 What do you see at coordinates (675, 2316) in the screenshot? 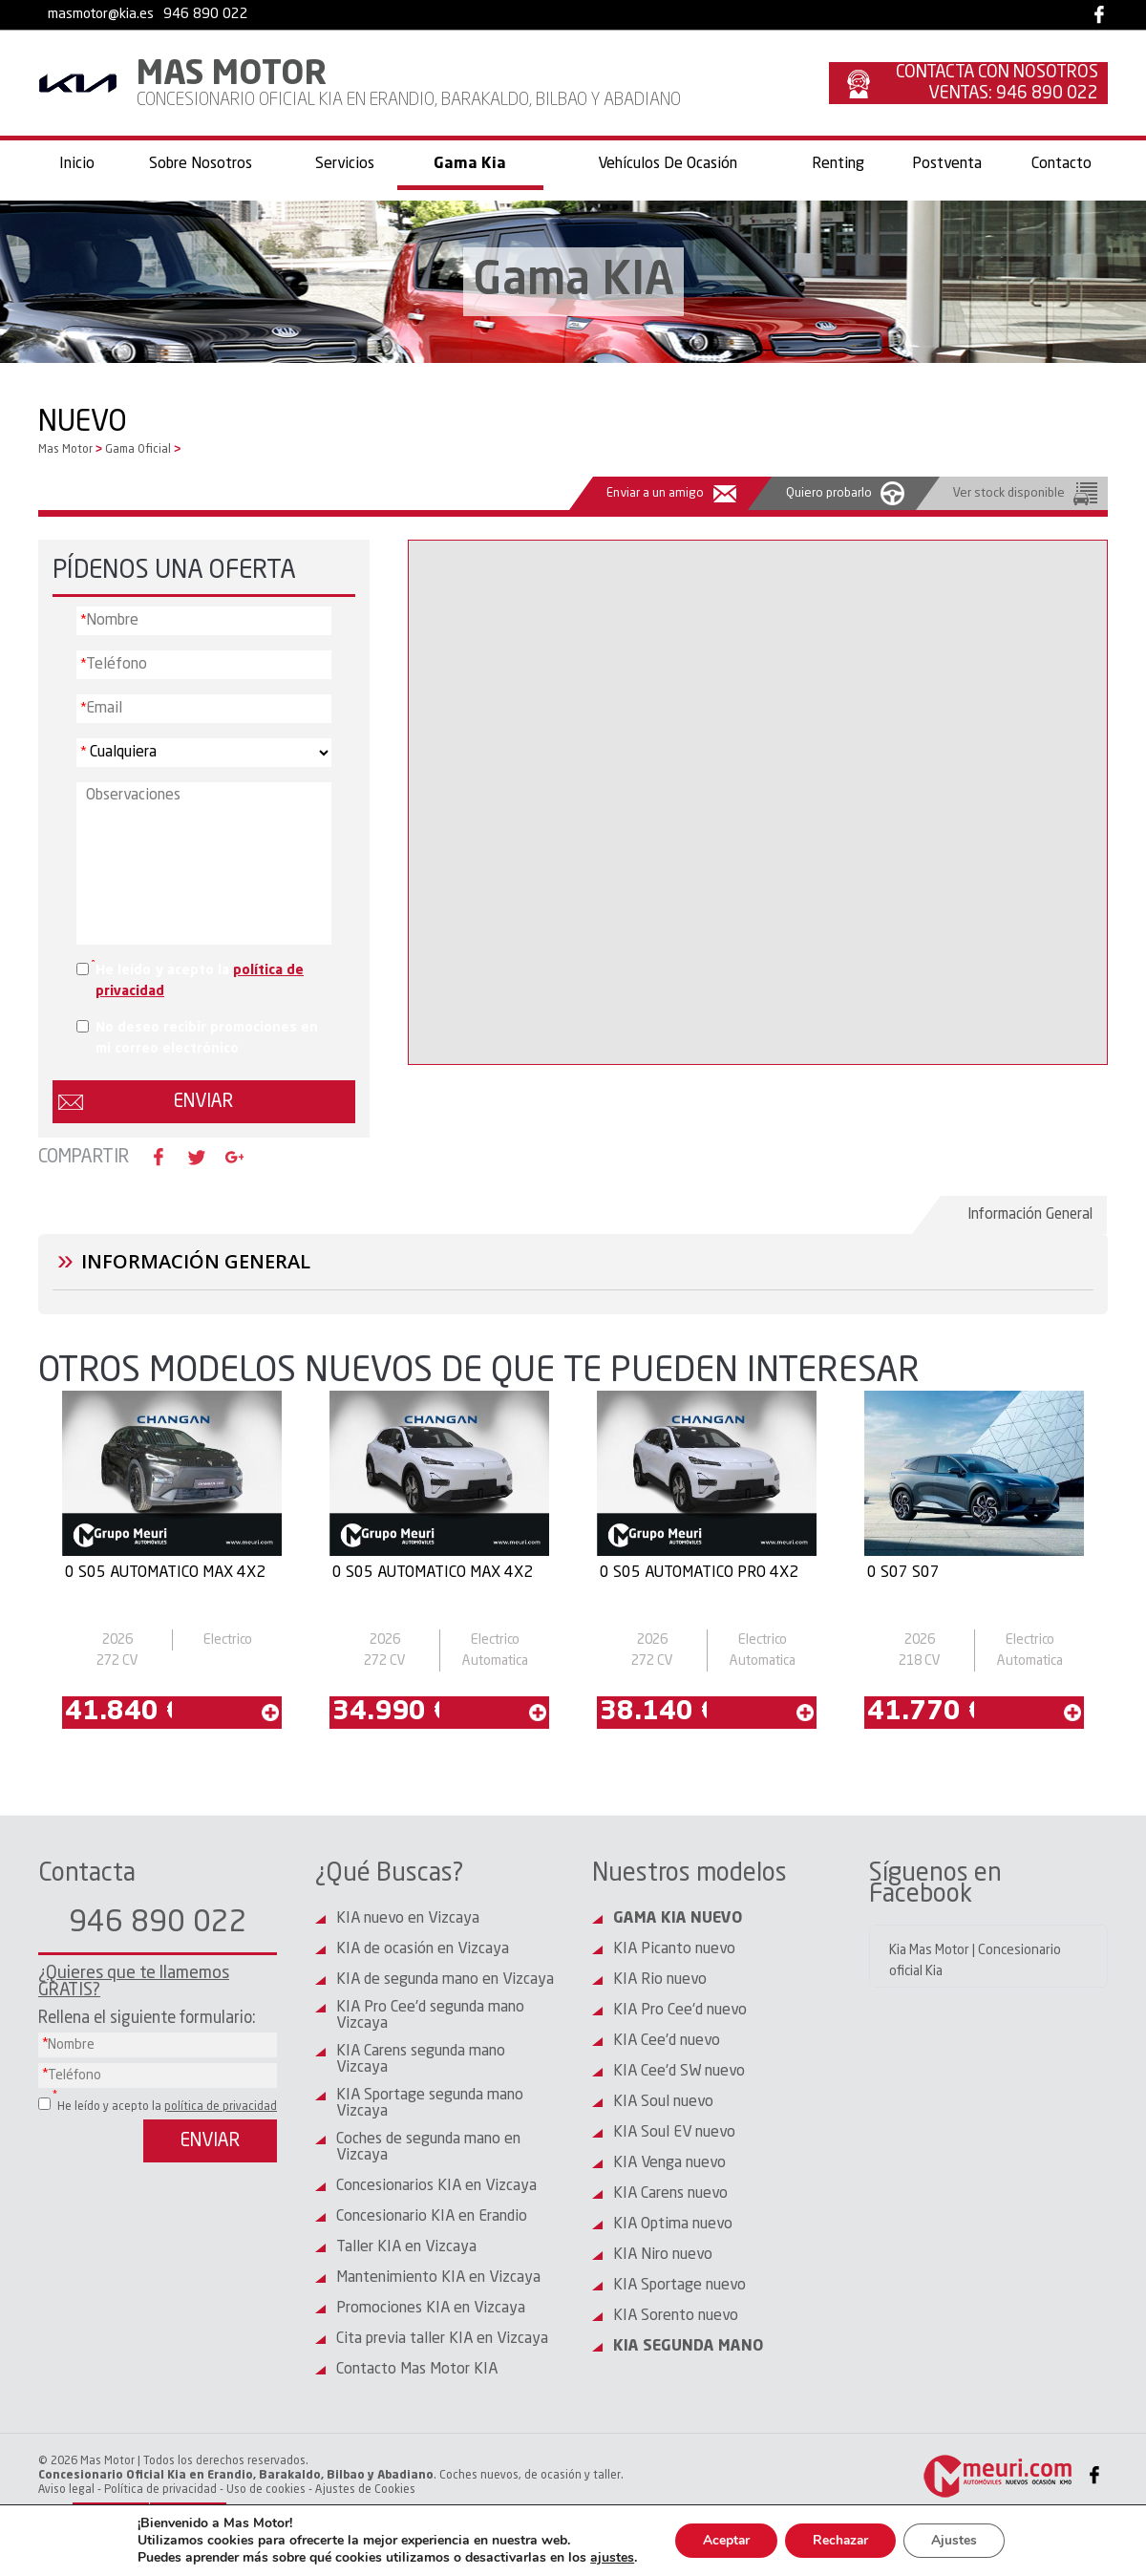
I see `KIA Sorento nuevo` at bounding box center [675, 2316].